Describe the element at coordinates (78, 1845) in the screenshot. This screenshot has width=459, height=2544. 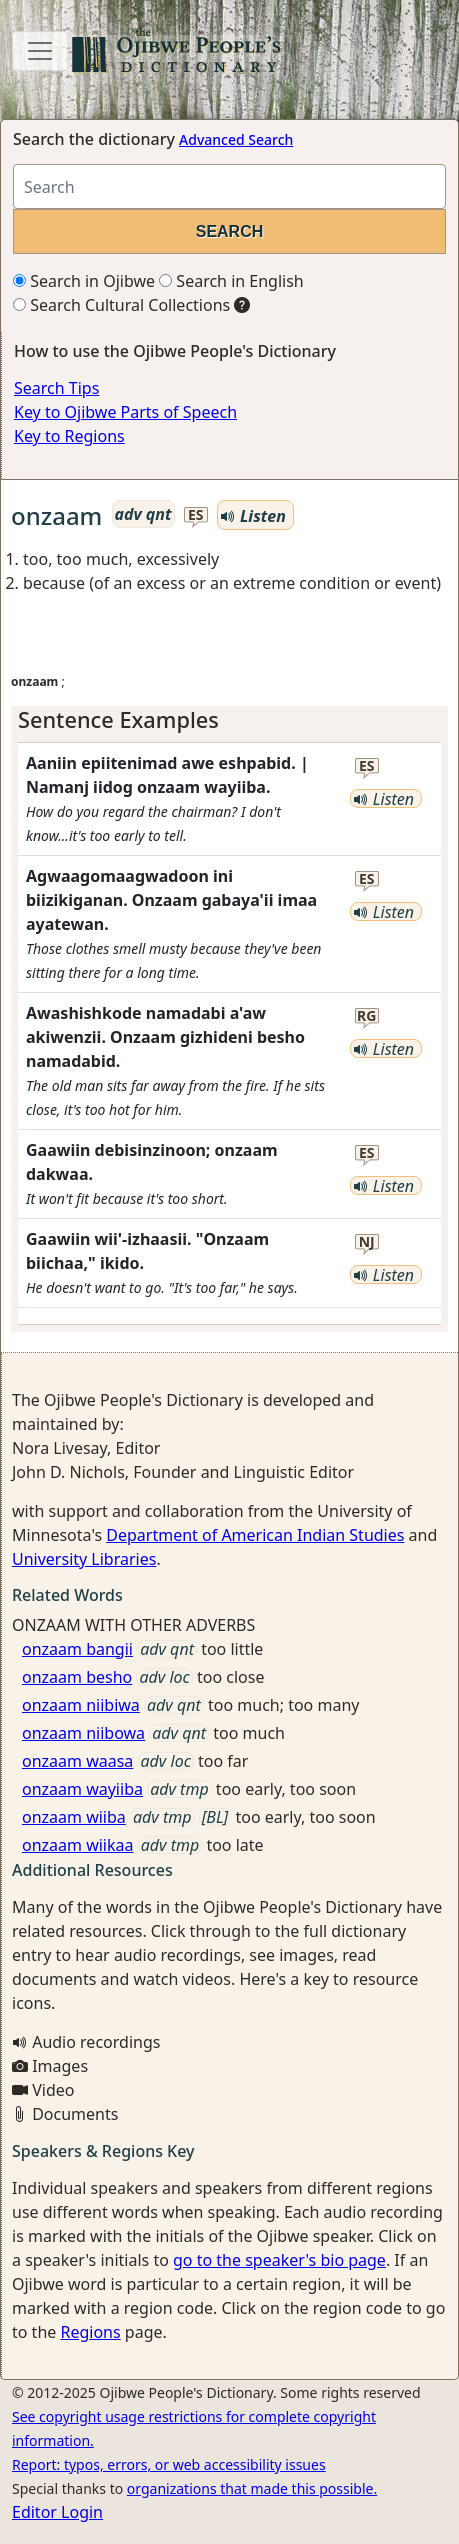
I see `onzaam wiikaa` at that location.